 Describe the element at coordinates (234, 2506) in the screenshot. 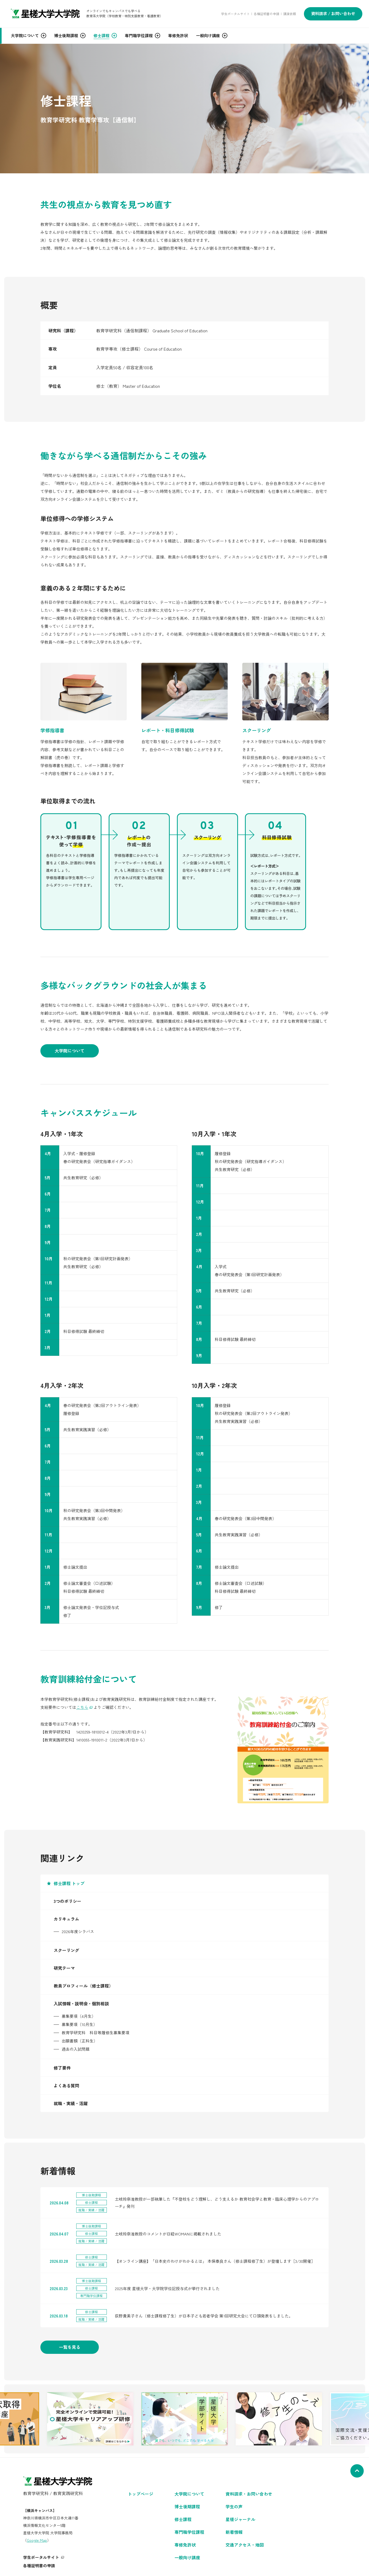

I see `学生の声` at that location.